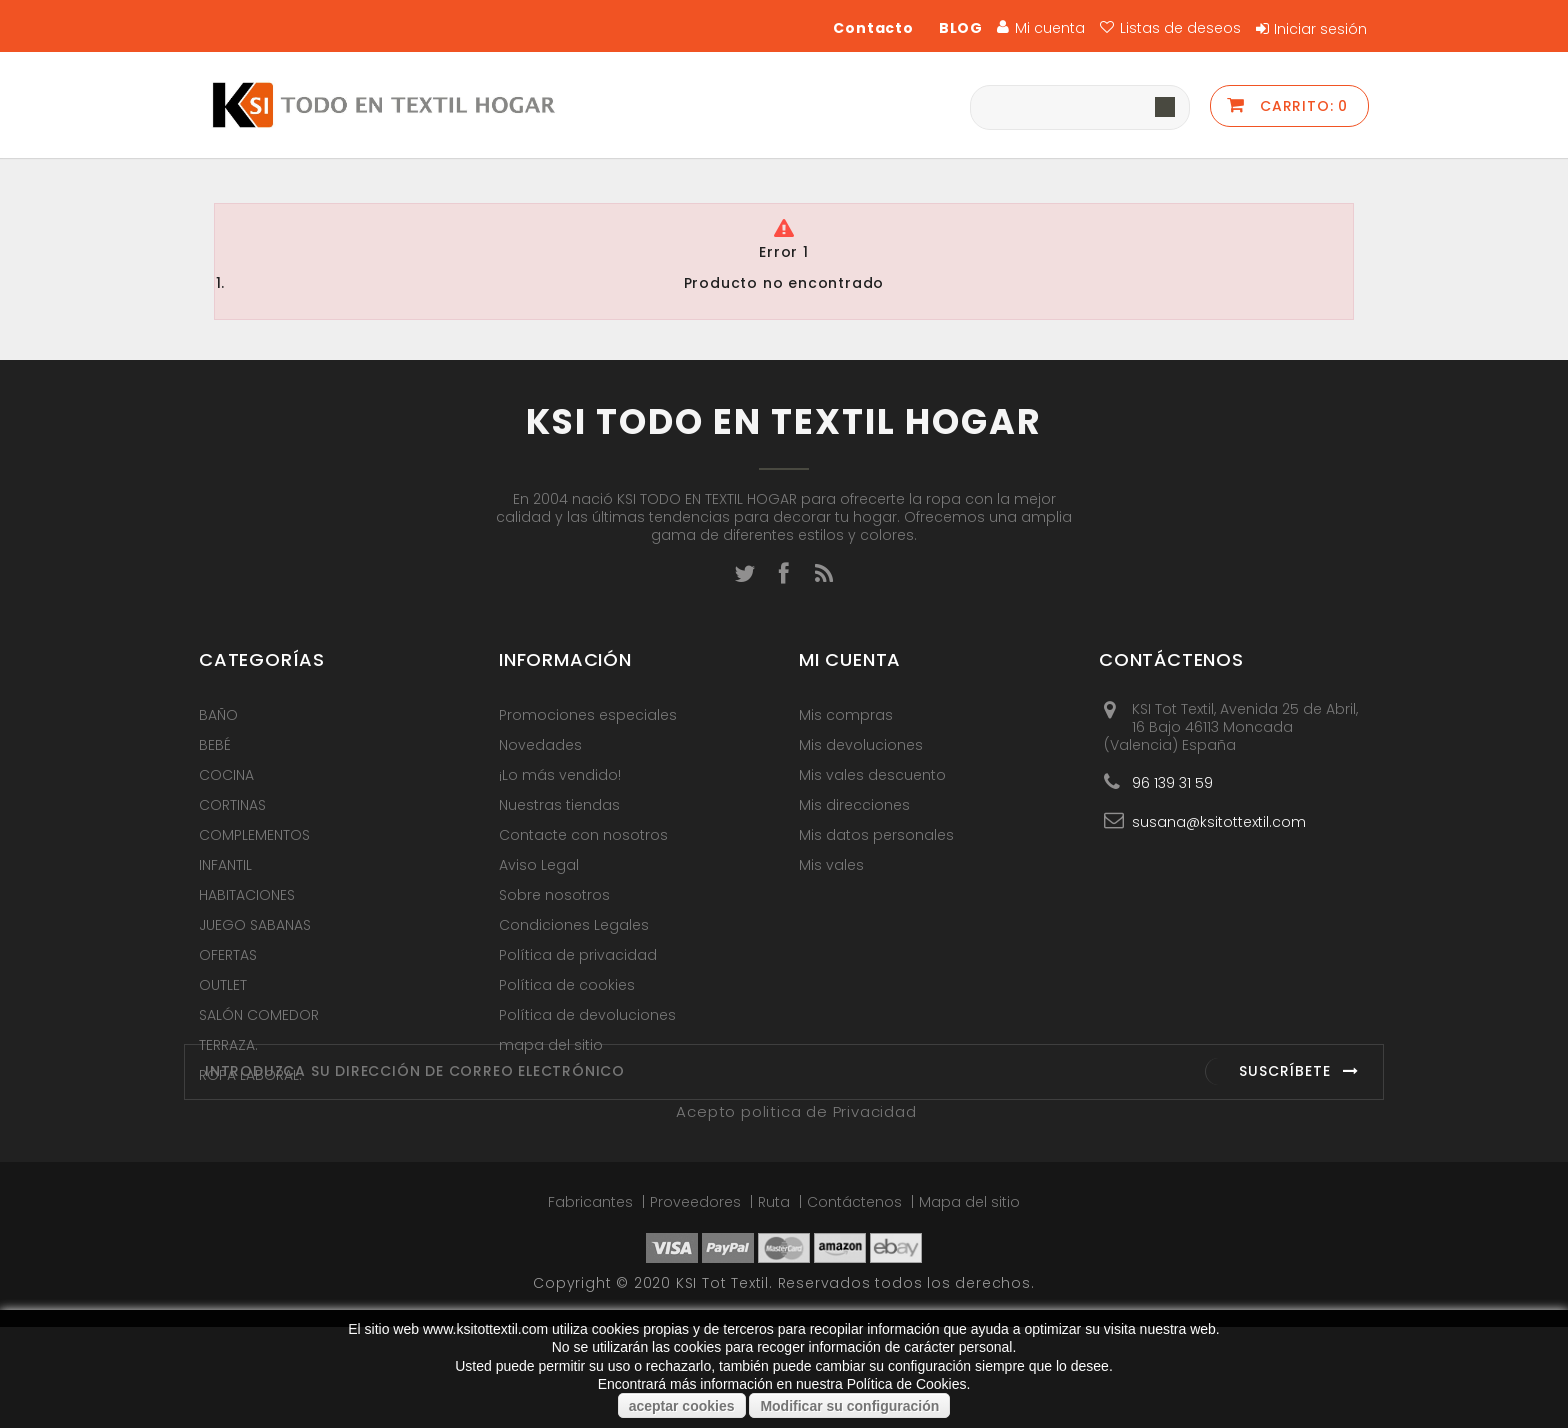  What do you see at coordinates (574, 925) in the screenshot?
I see `Condiciones Legales` at bounding box center [574, 925].